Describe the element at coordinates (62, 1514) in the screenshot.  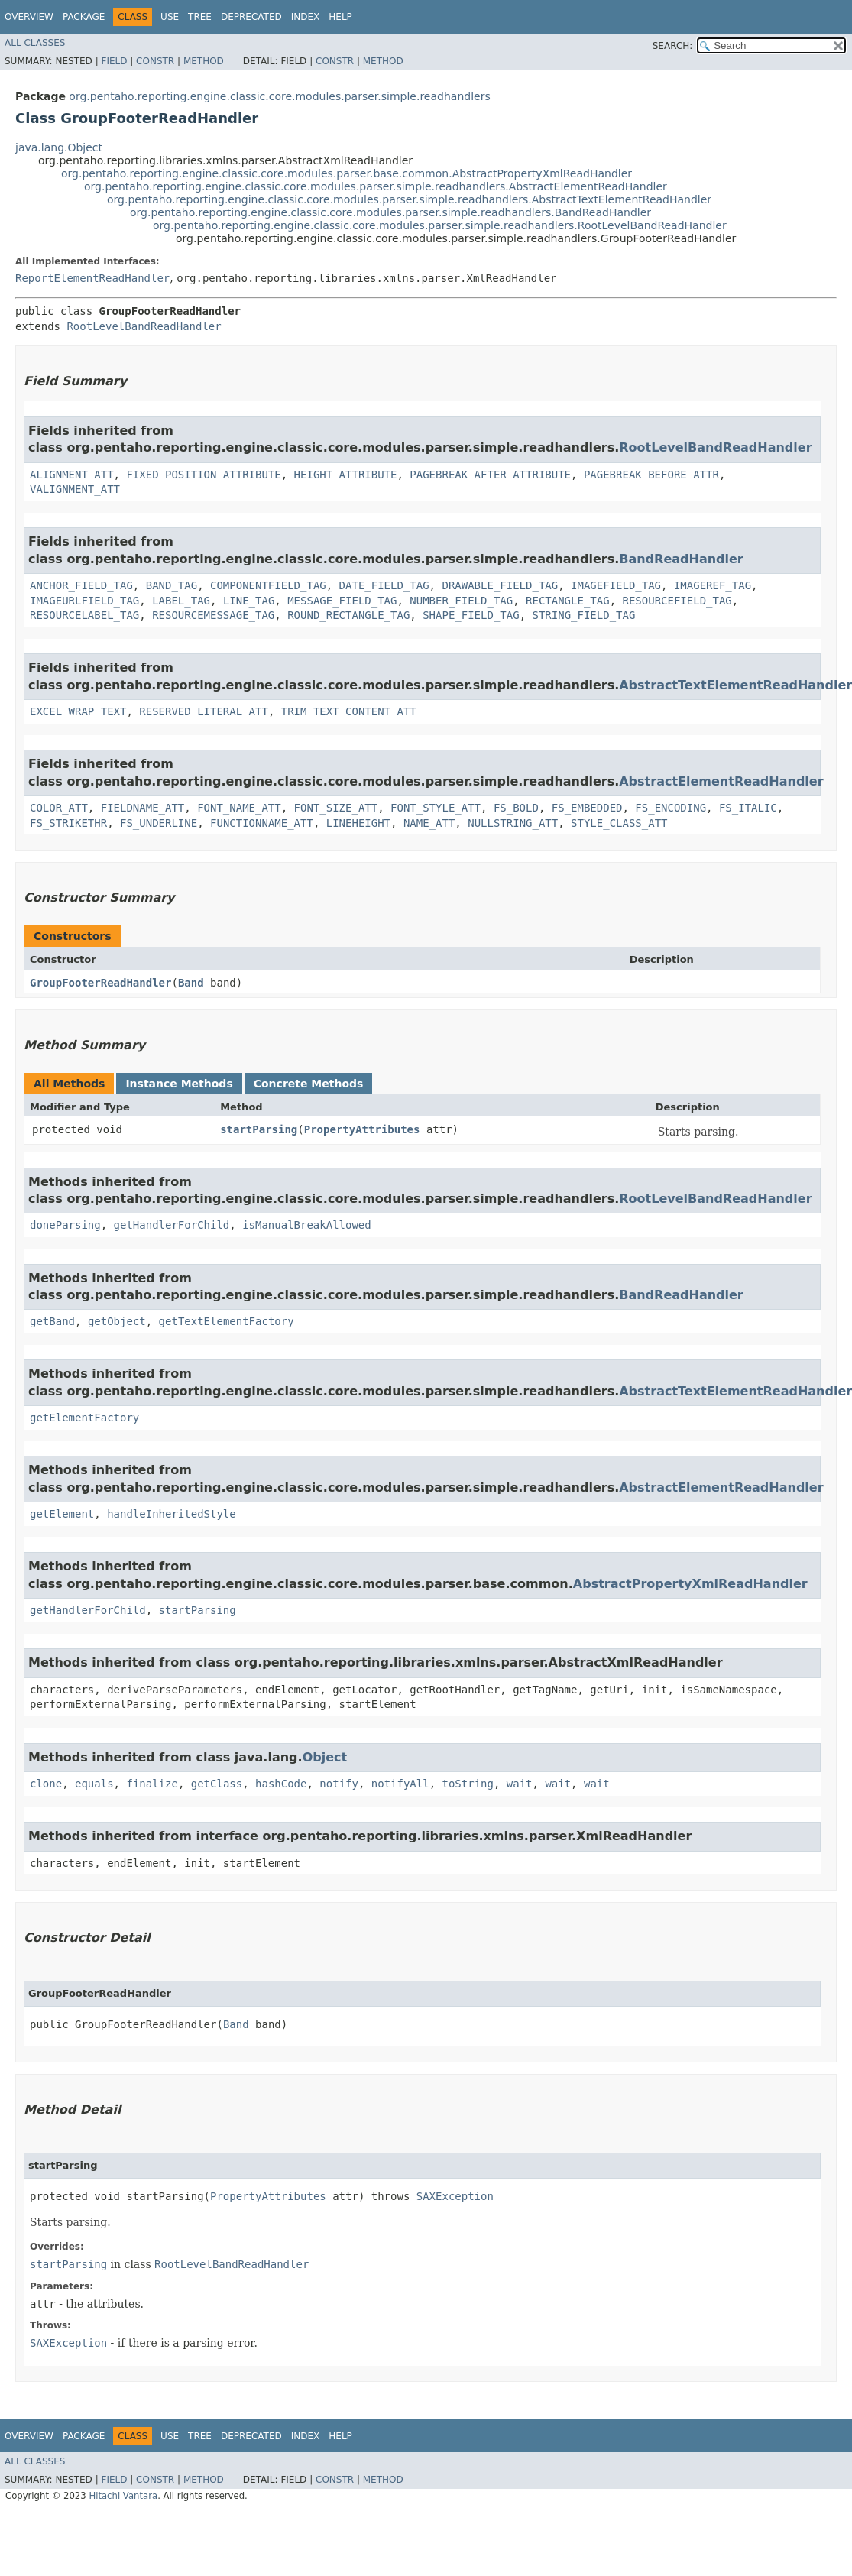
I see `getElement` at that location.